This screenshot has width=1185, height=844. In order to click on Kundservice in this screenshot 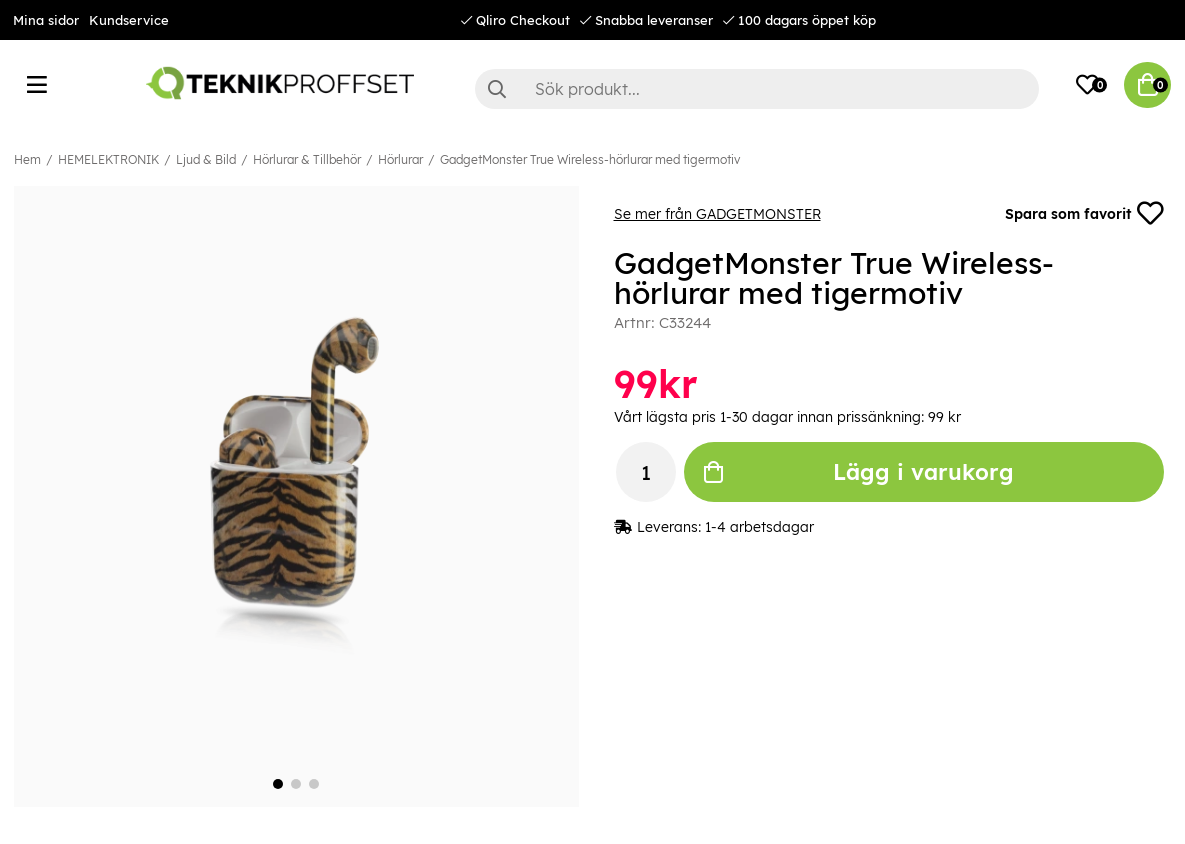, I will do `click(129, 20)`.